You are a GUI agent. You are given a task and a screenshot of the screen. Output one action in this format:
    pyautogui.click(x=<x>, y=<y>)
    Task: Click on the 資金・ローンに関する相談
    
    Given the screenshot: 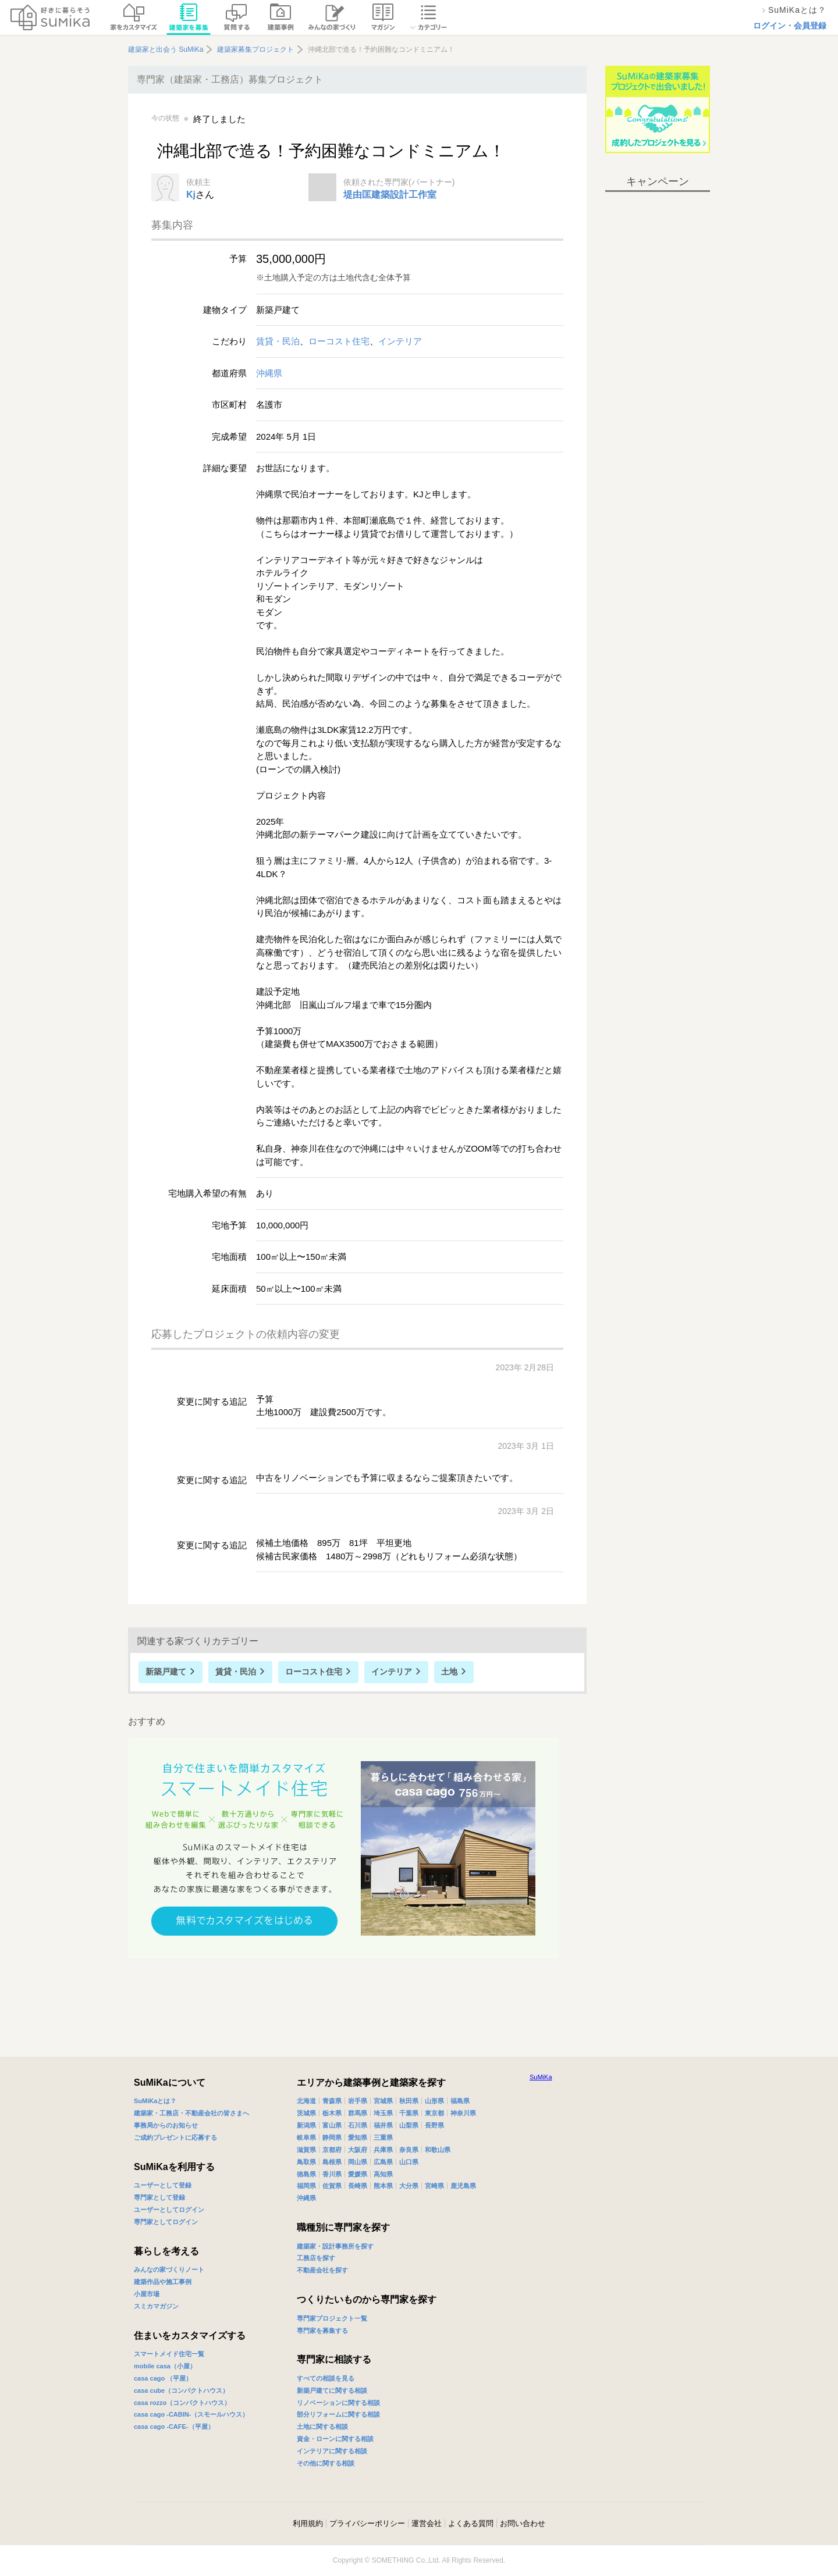 What is the action you would take?
    pyautogui.click(x=335, y=2438)
    